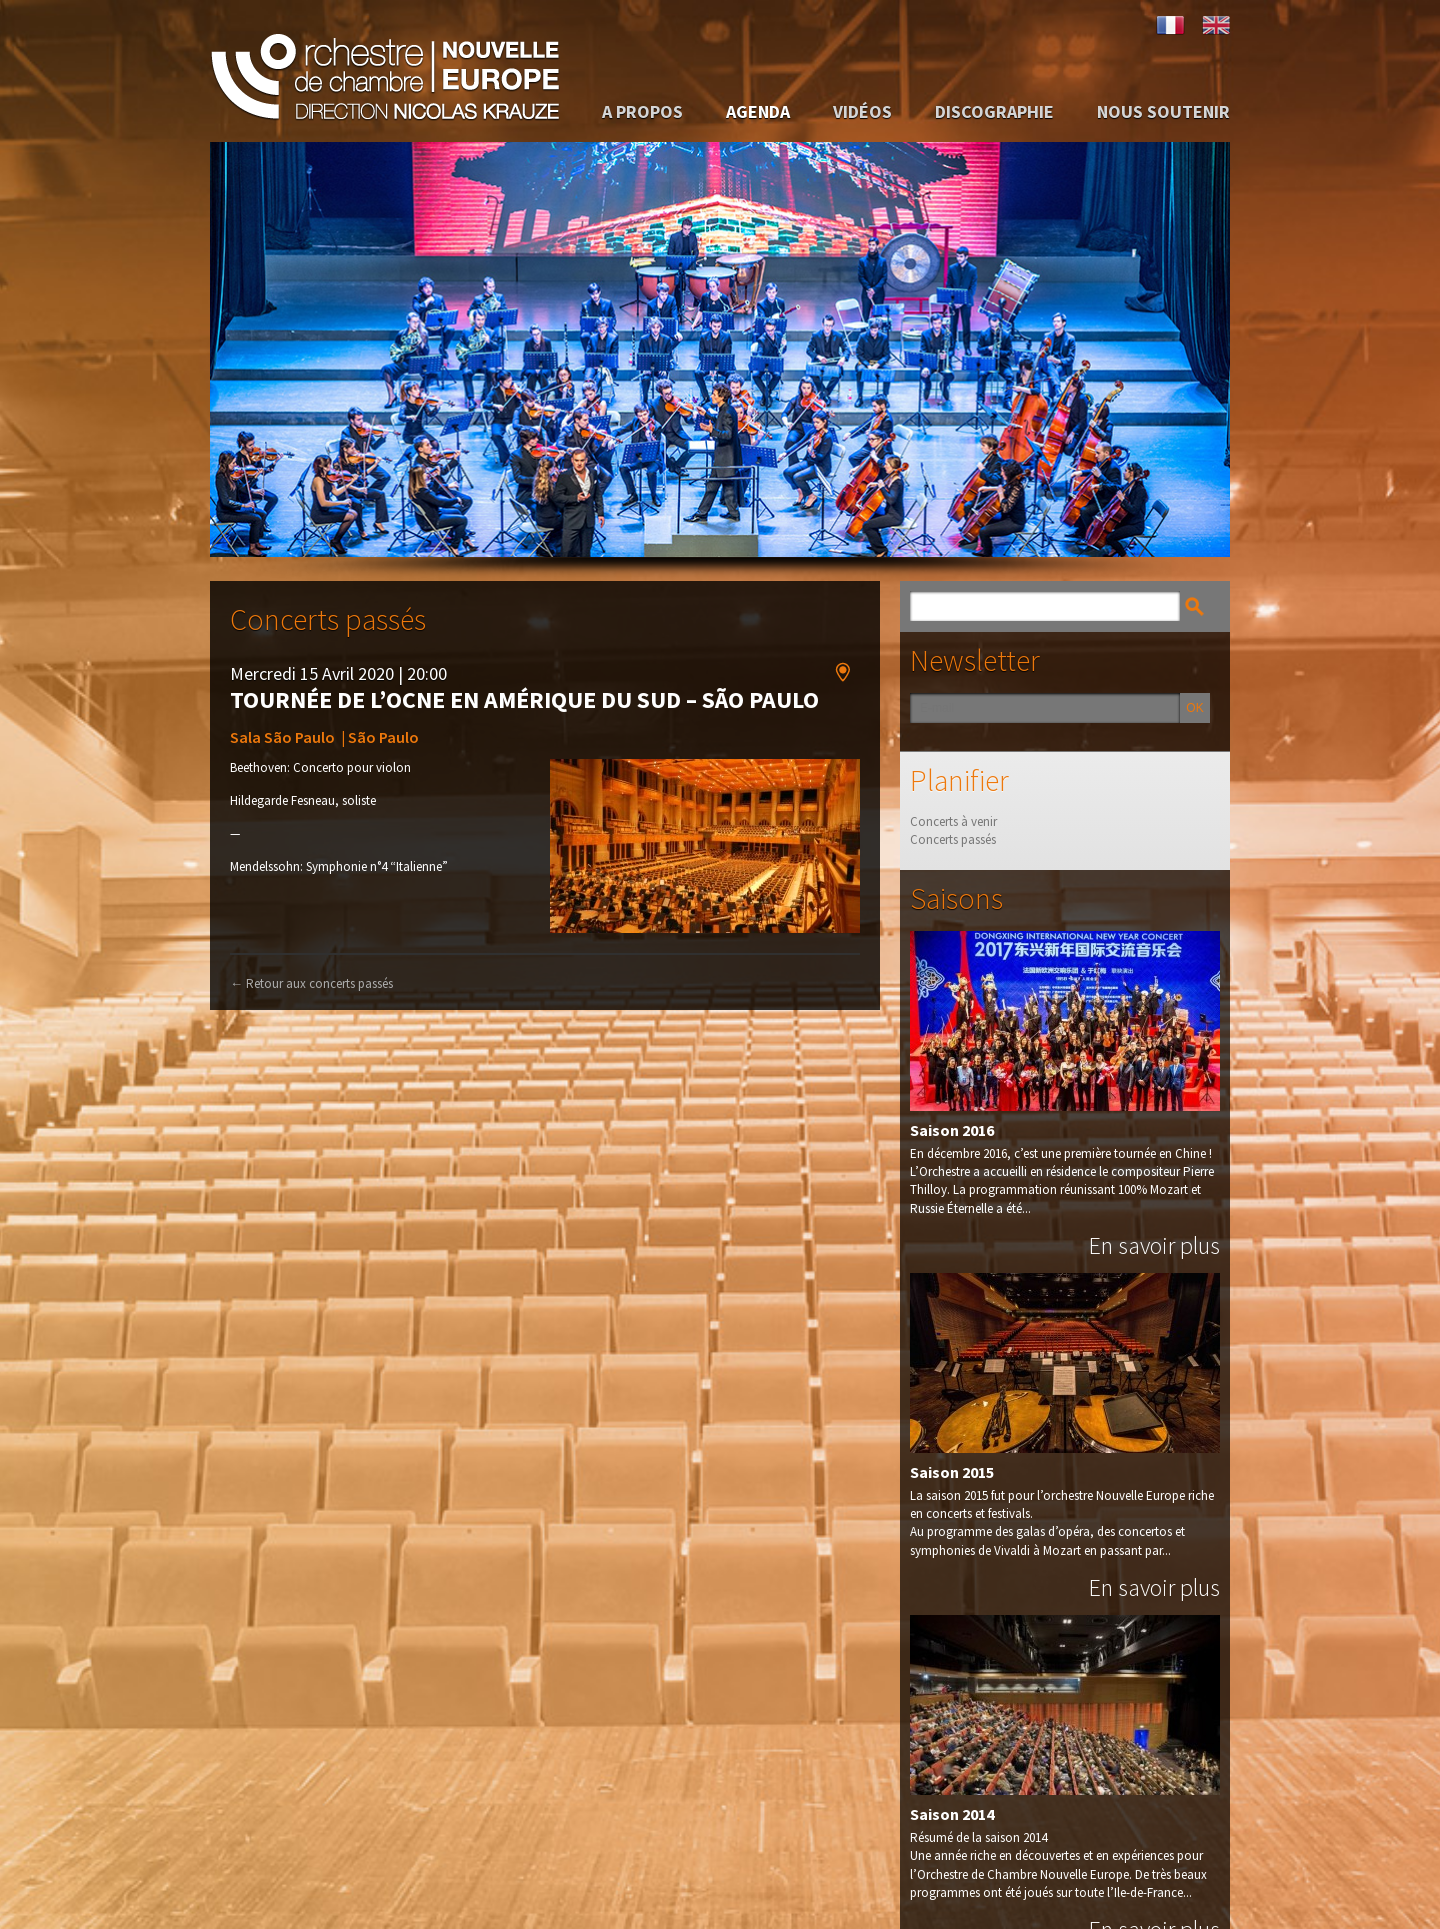  What do you see at coordinates (953, 821) in the screenshot?
I see `Concerts à venir` at bounding box center [953, 821].